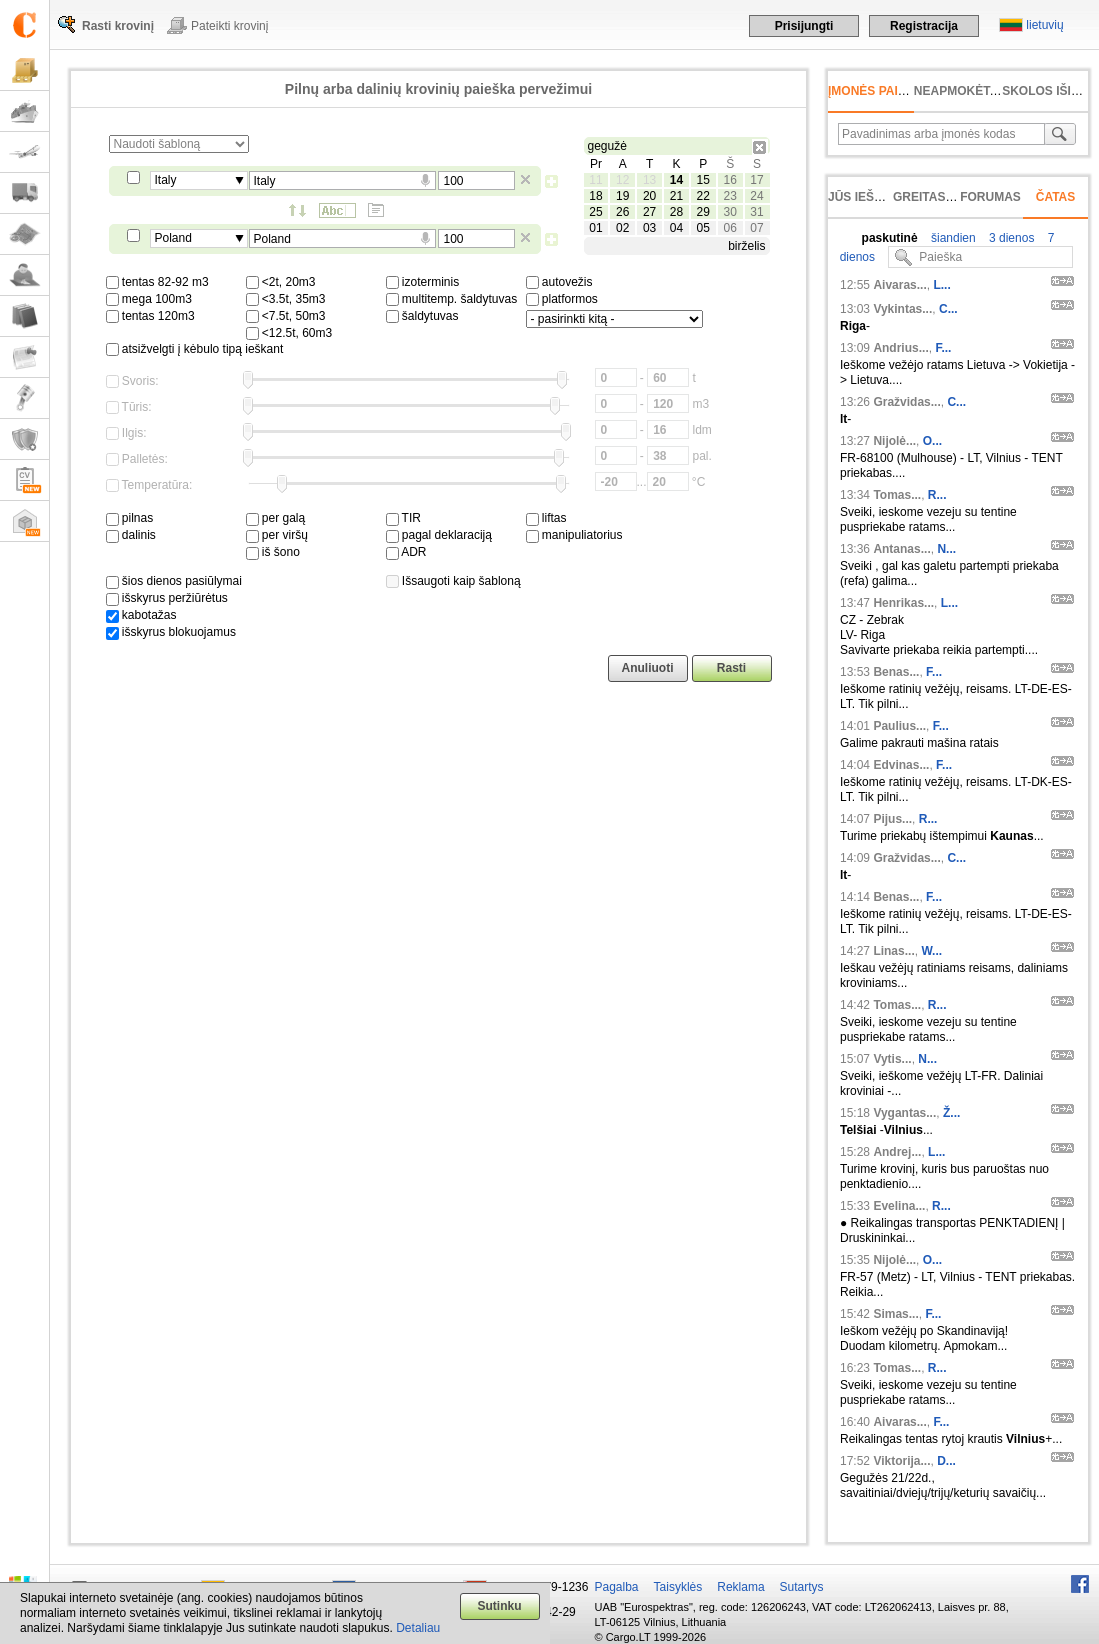  Describe the element at coordinates (875, 197) in the screenshot. I see `Jūs ieškojote` at that location.